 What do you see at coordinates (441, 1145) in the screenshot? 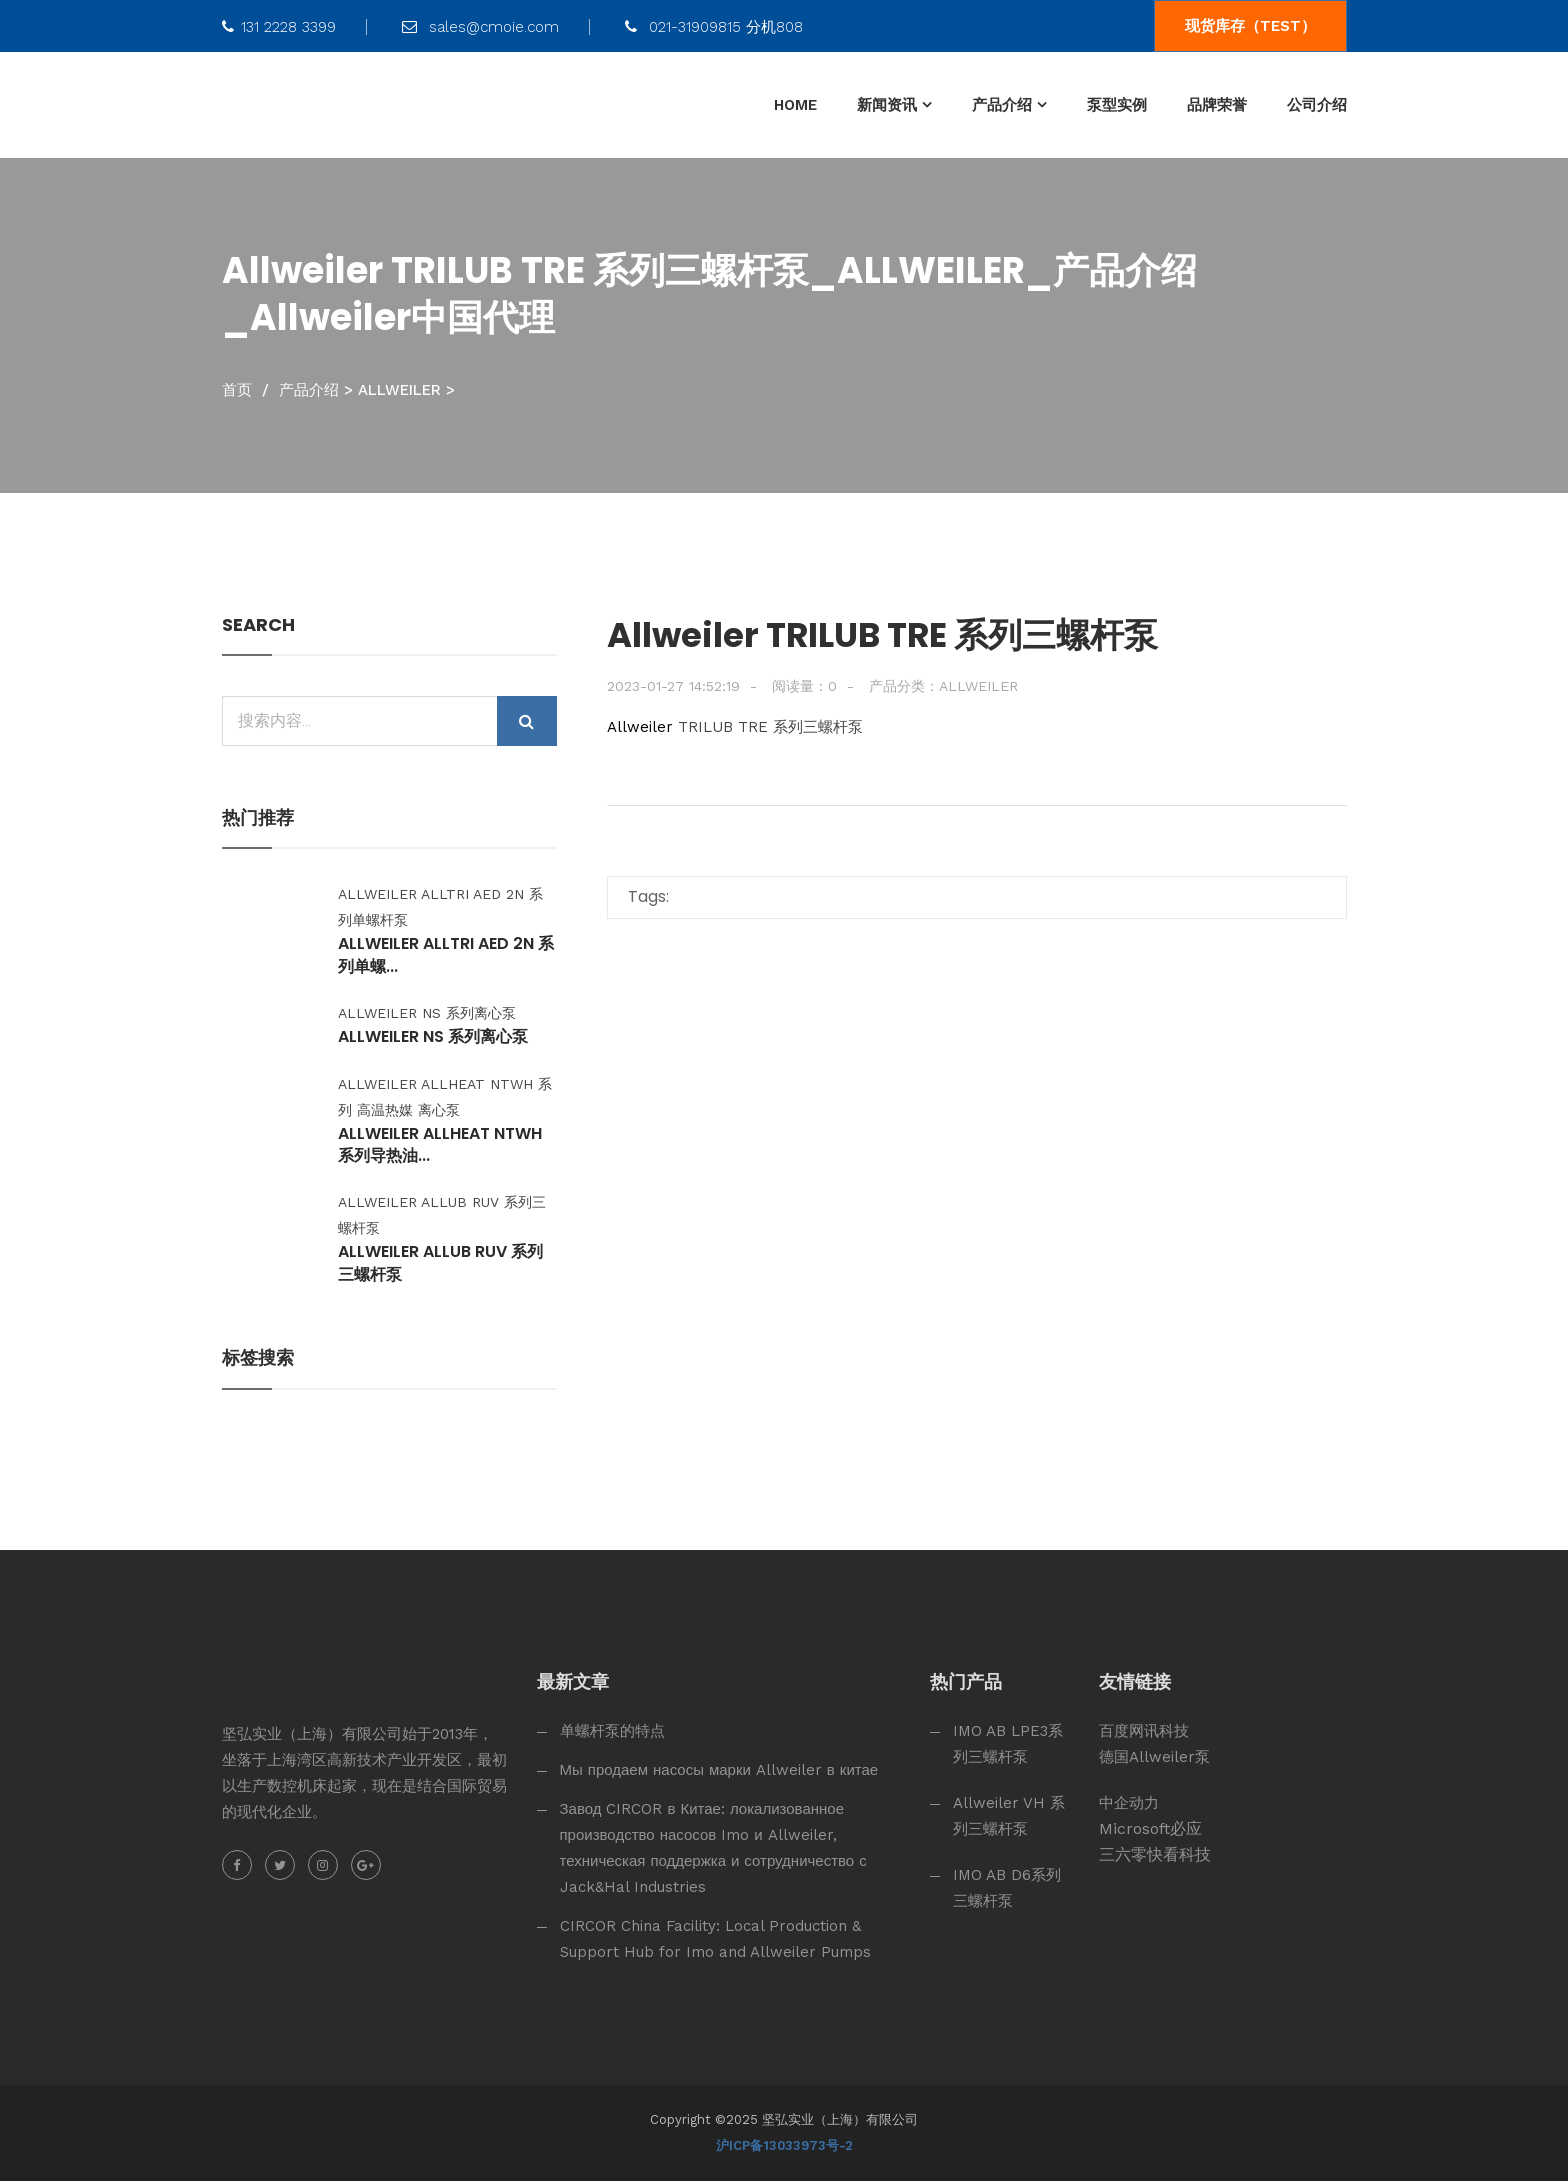
I see `Allweiler ALLHEAT NTWH 系列导热油...` at bounding box center [441, 1145].